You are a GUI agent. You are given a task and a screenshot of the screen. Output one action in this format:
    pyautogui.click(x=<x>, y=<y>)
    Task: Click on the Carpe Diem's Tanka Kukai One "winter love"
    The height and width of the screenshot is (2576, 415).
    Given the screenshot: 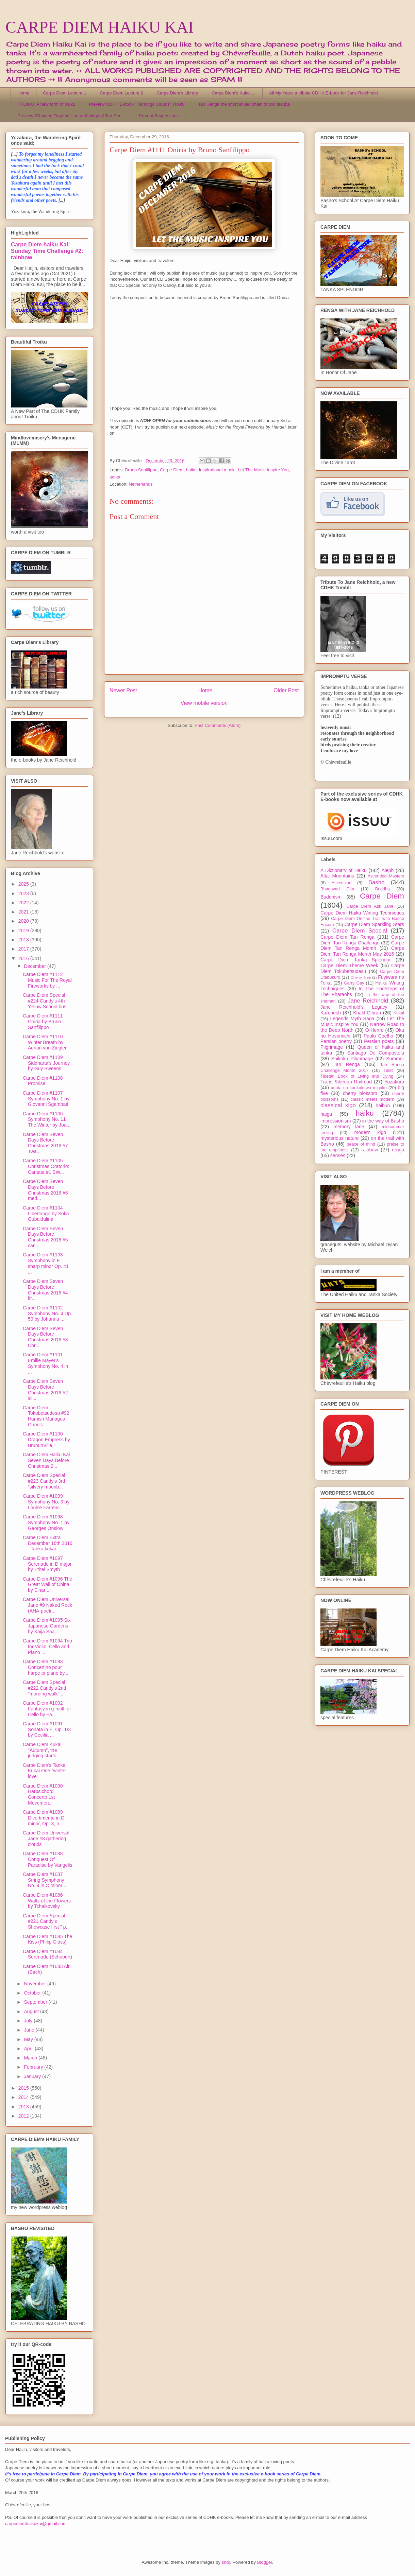 What is the action you would take?
    pyautogui.click(x=44, y=1770)
    